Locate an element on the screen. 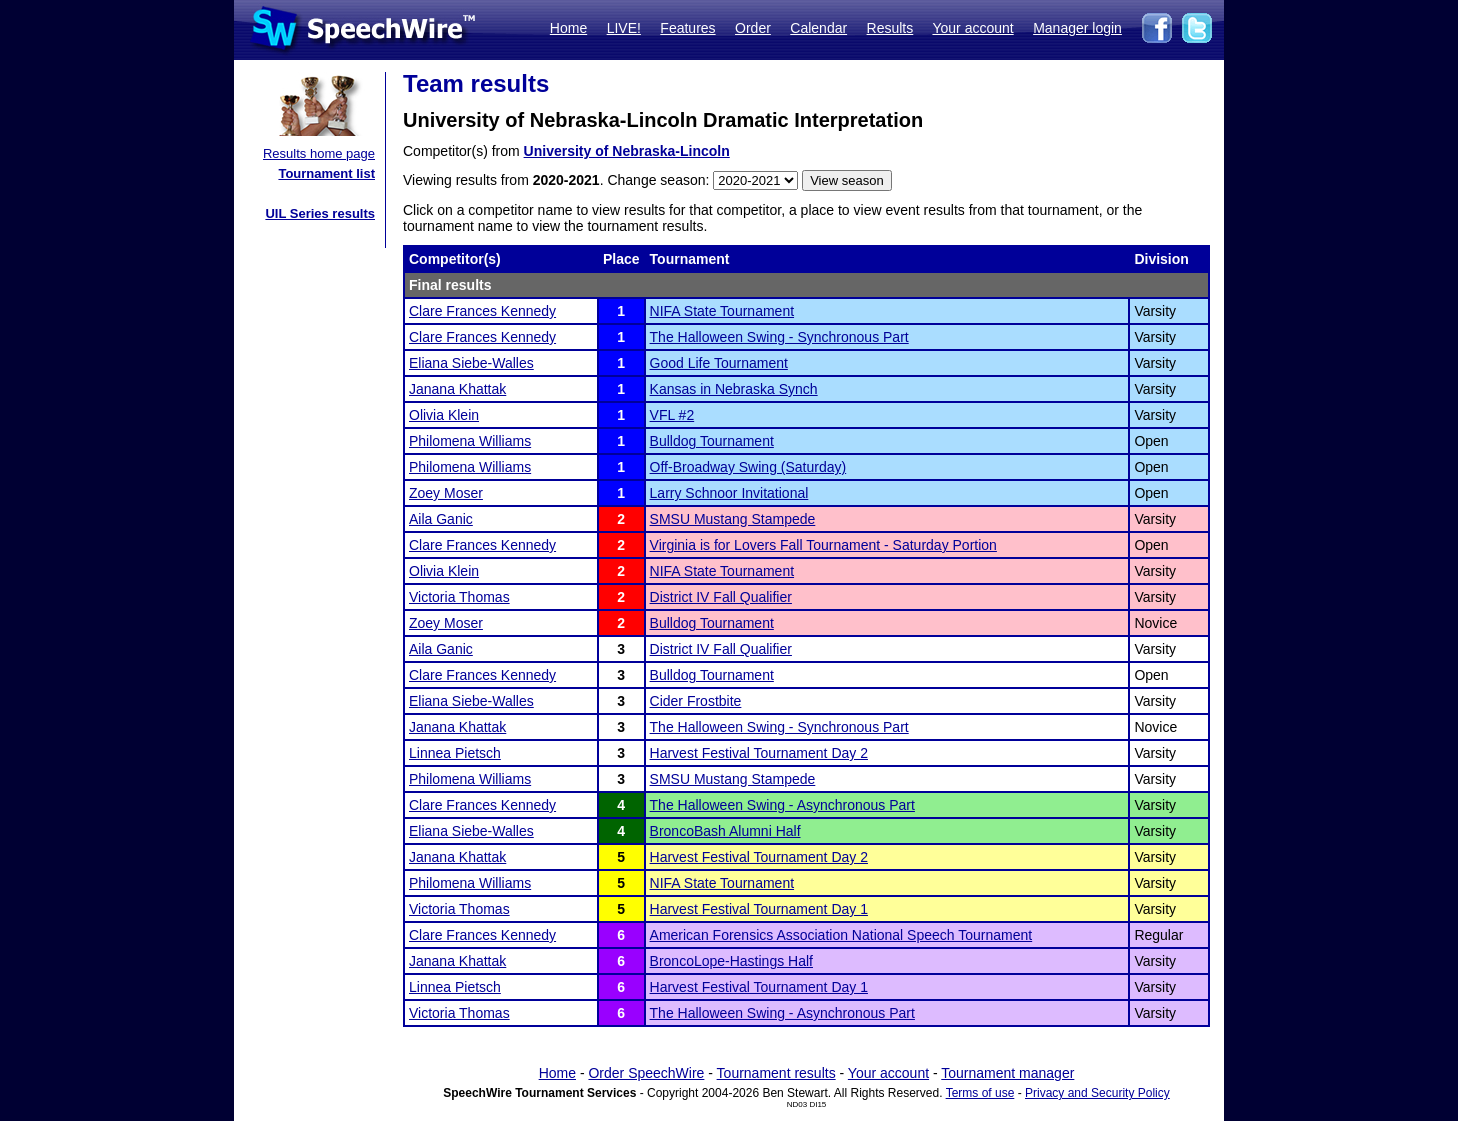  Olivia Klein is located at coordinates (444, 415).